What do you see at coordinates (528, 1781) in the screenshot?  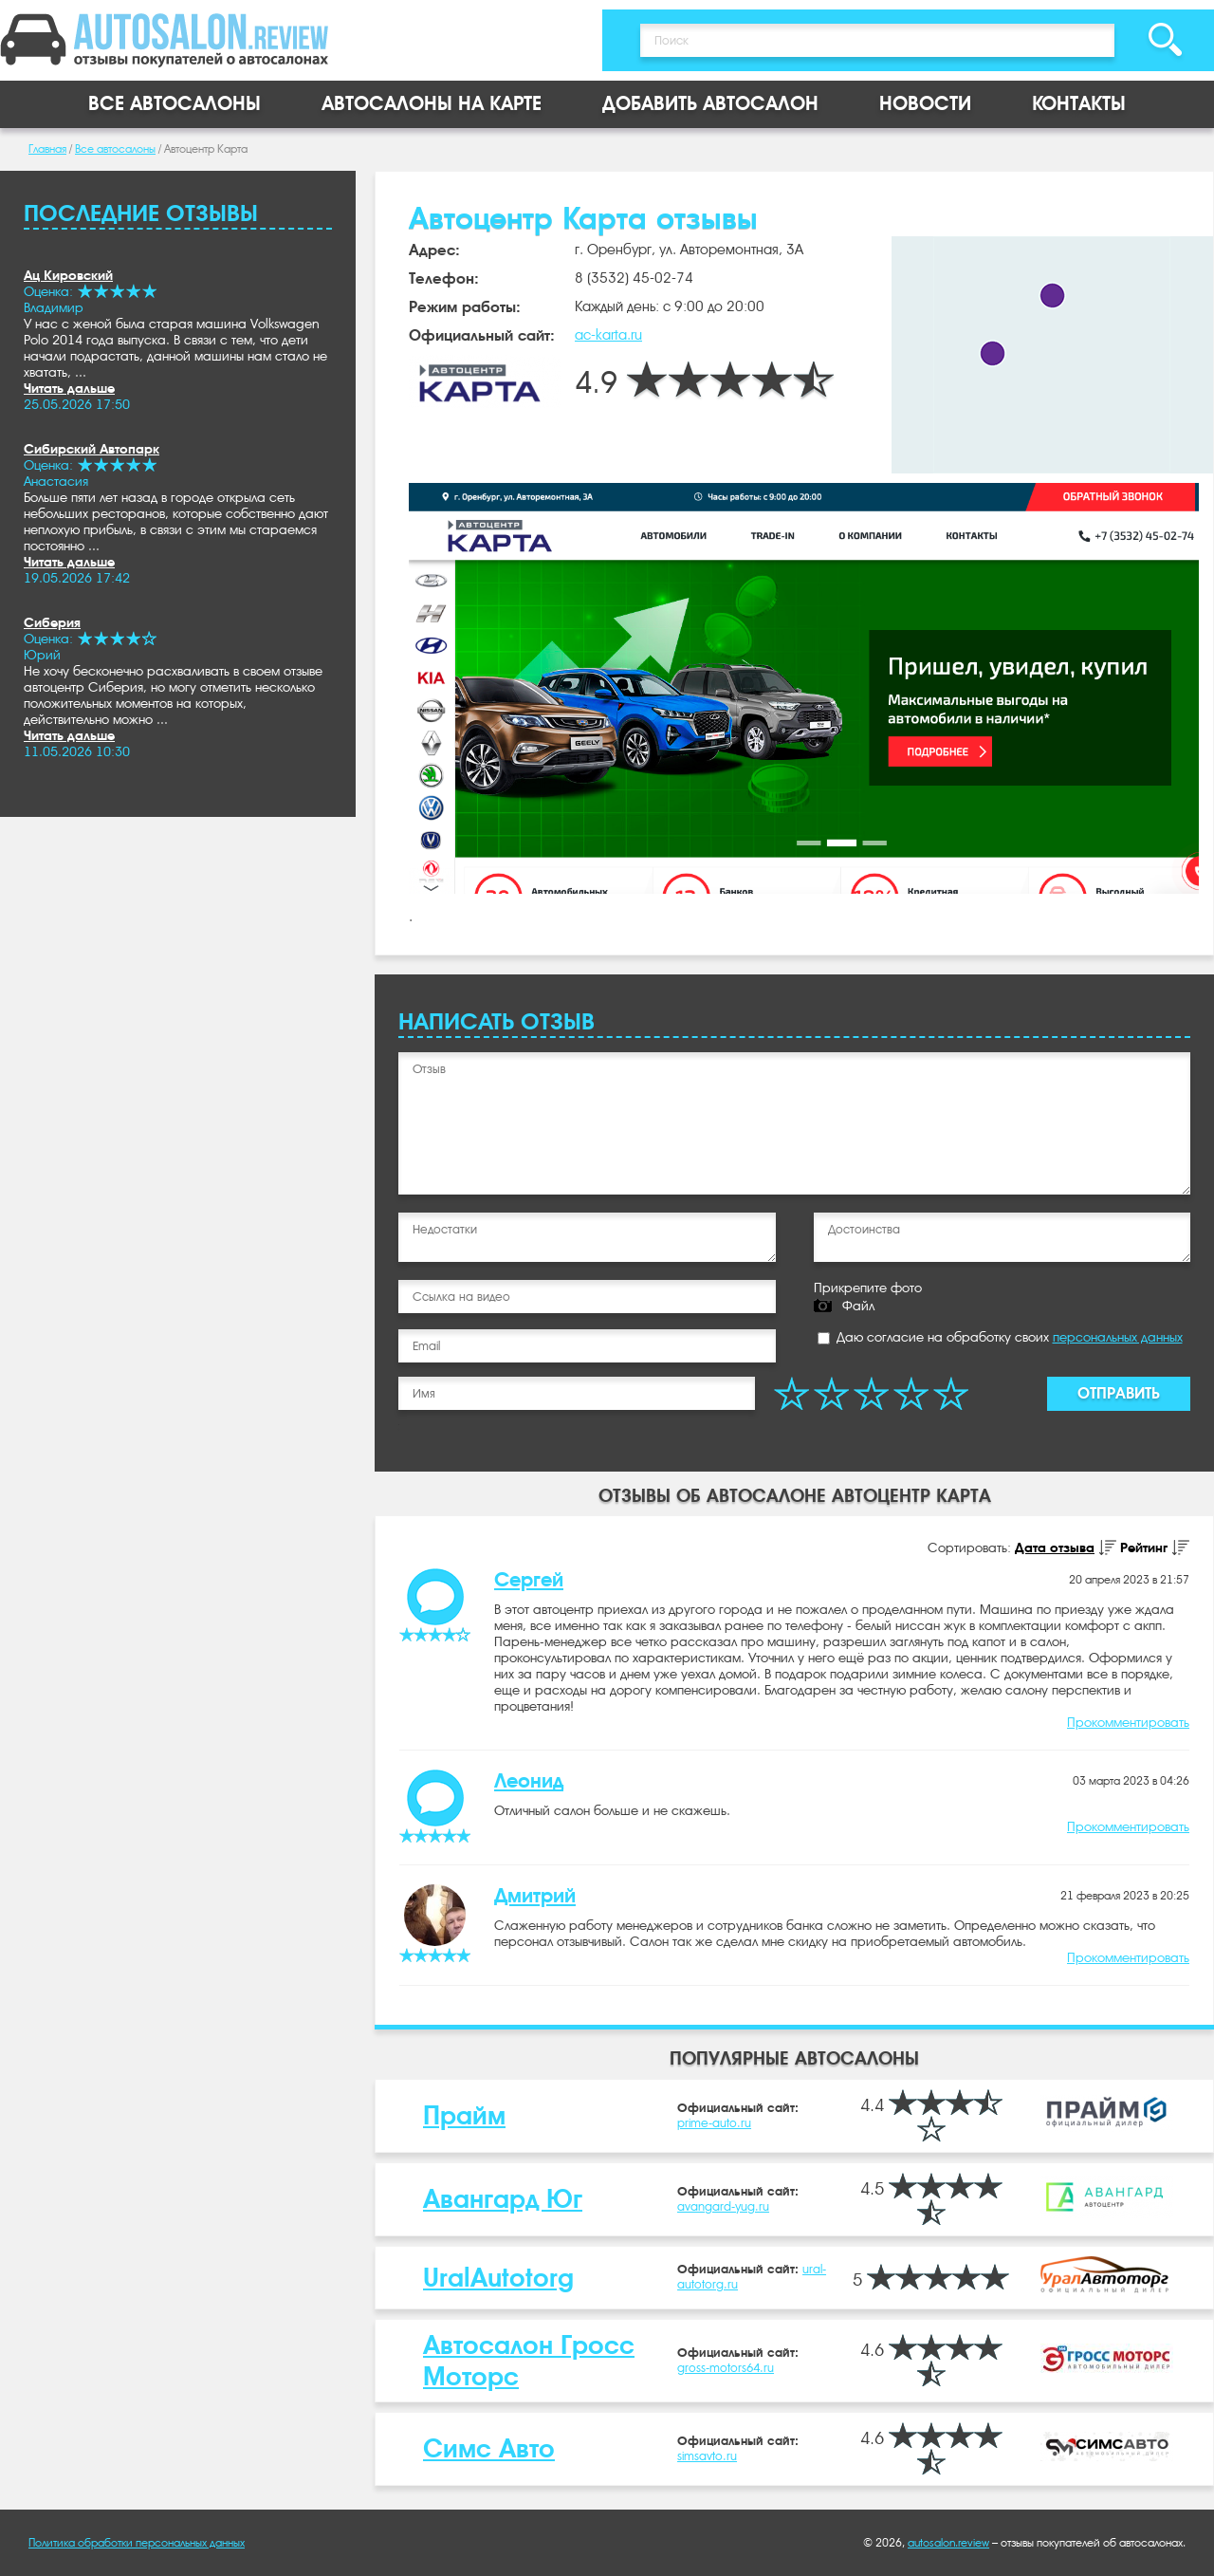 I see `Леонид` at bounding box center [528, 1781].